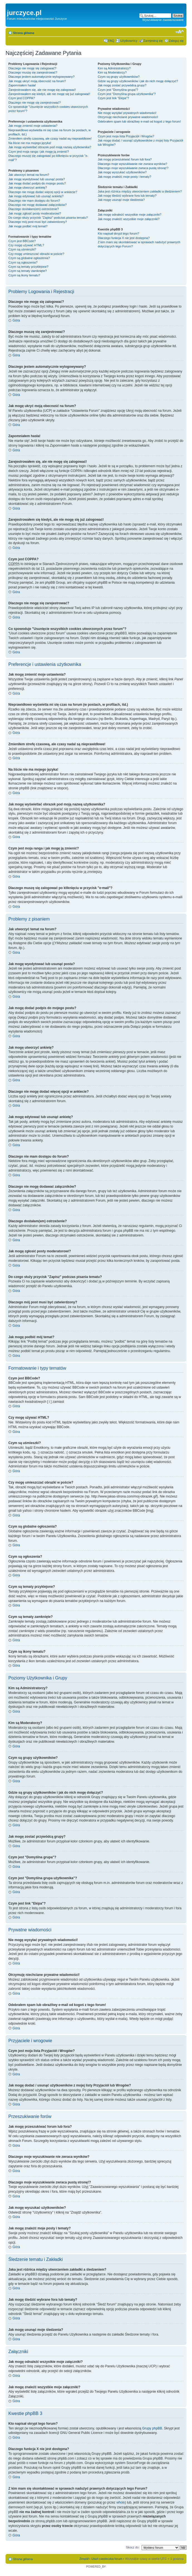 The height and width of the screenshot is (2576, 192). Describe the element at coordinates (36, 253) in the screenshot. I see `Czy mogę umieszczać obrazki w poście?` at that location.